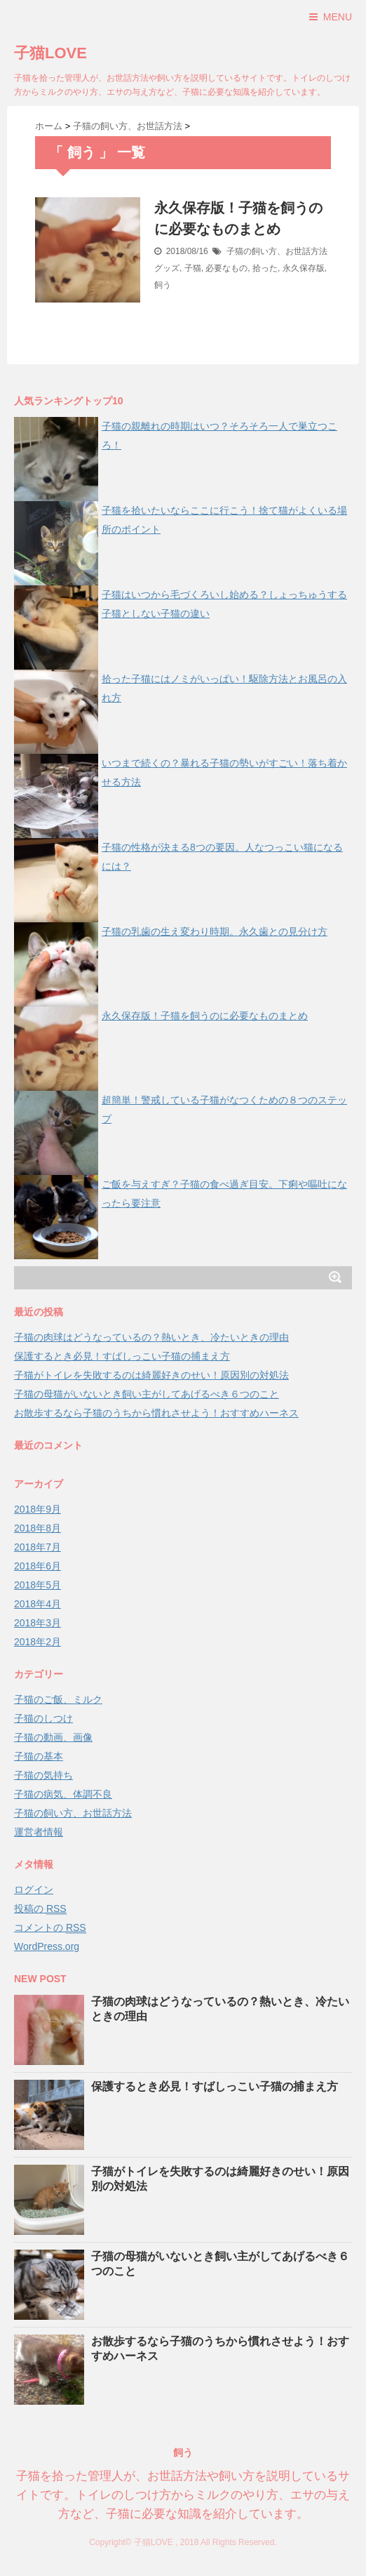 The height and width of the screenshot is (2576, 366). Describe the element at coordinates (37, 1547) in the screenshot. I see `2018年7月` at that location.